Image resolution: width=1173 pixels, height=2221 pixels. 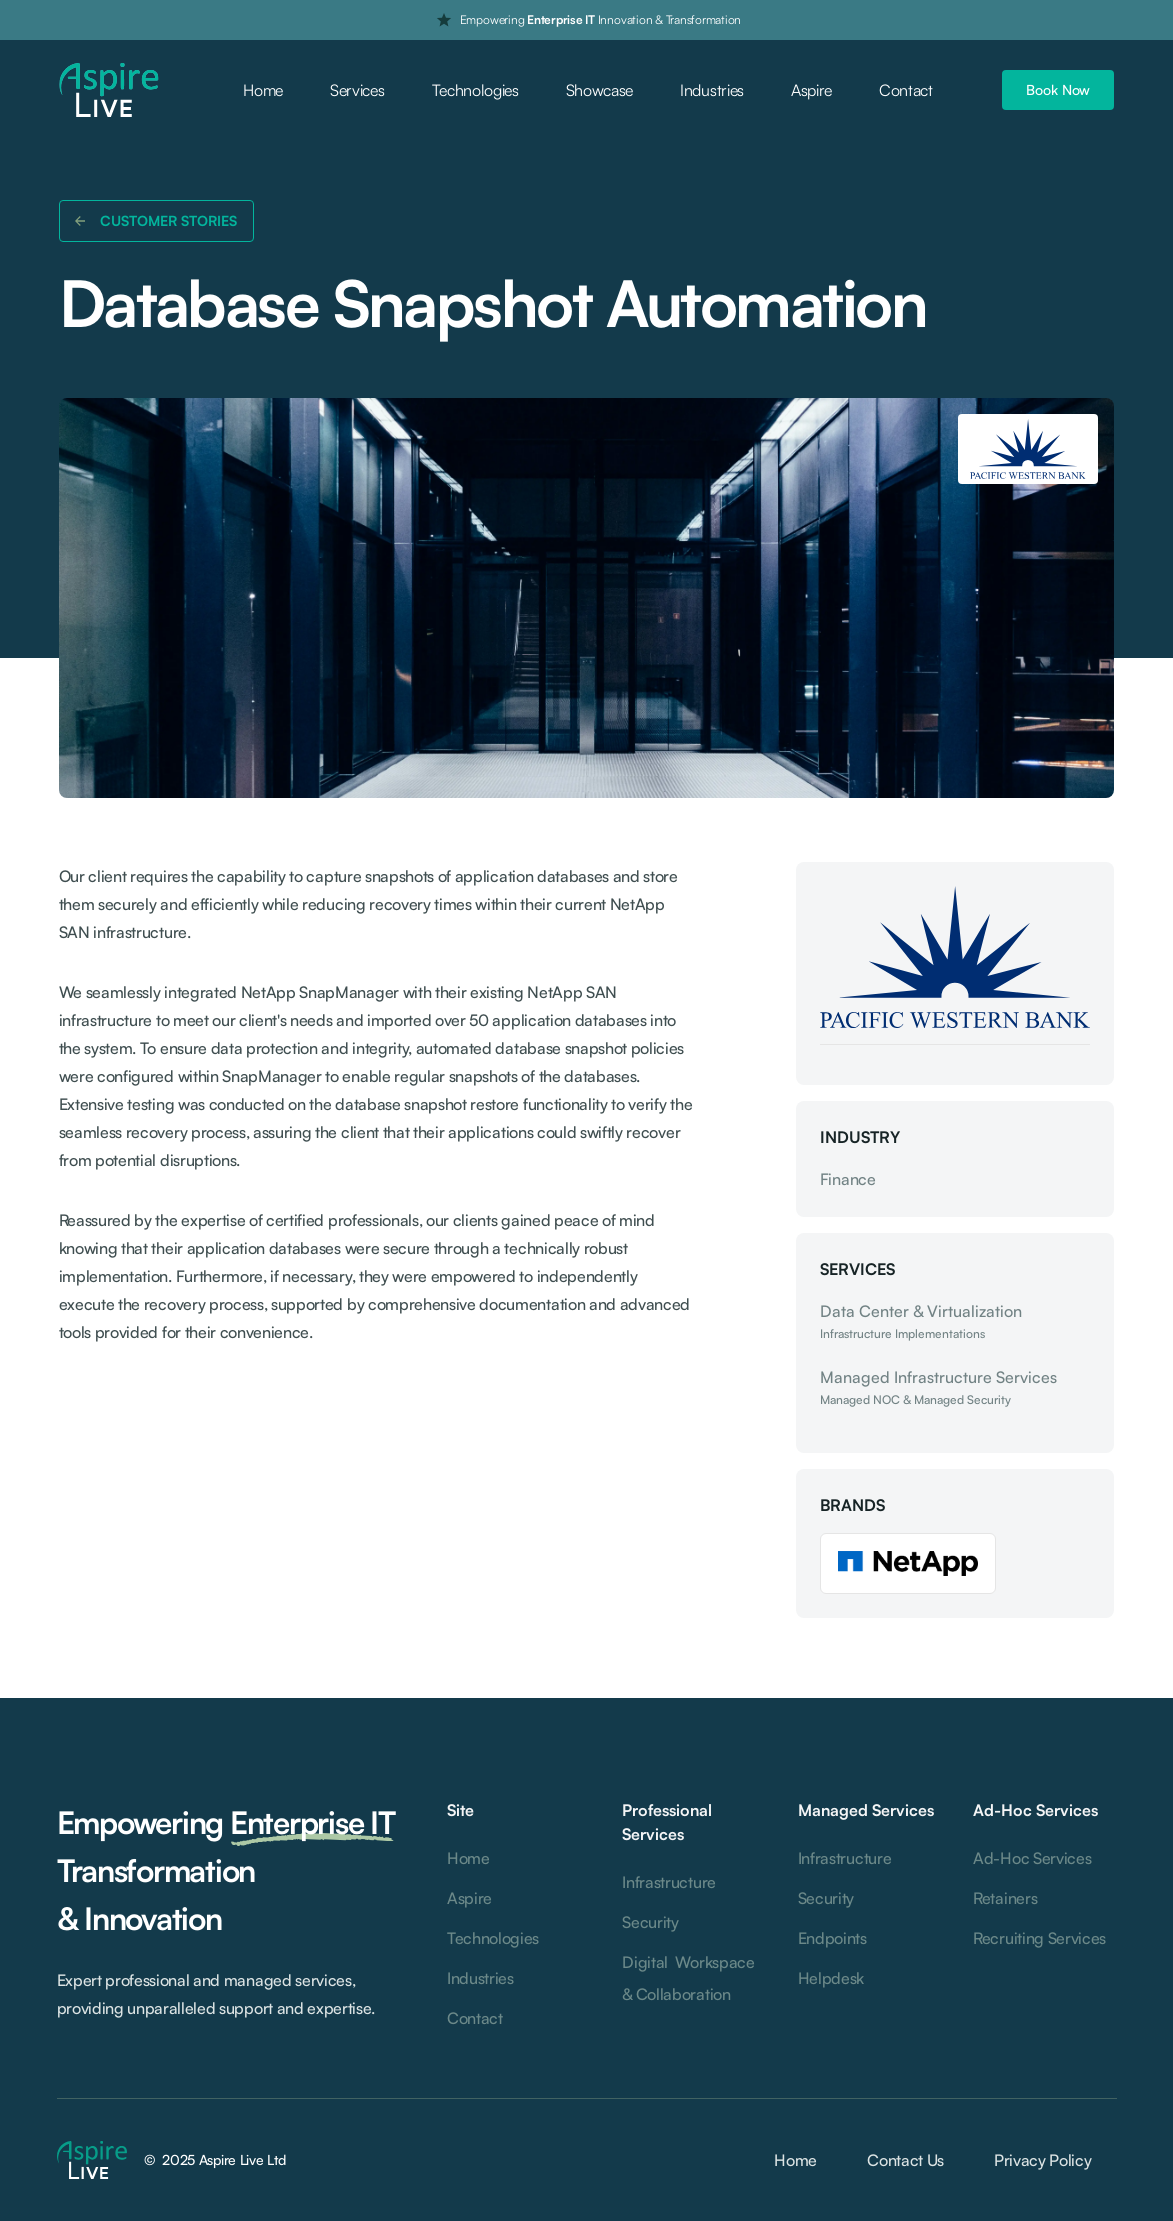 What do you see at coordinates (1039, 1938) in the screenshot?
I see `Recruiting Services` at bounding box center [1039, 1938].